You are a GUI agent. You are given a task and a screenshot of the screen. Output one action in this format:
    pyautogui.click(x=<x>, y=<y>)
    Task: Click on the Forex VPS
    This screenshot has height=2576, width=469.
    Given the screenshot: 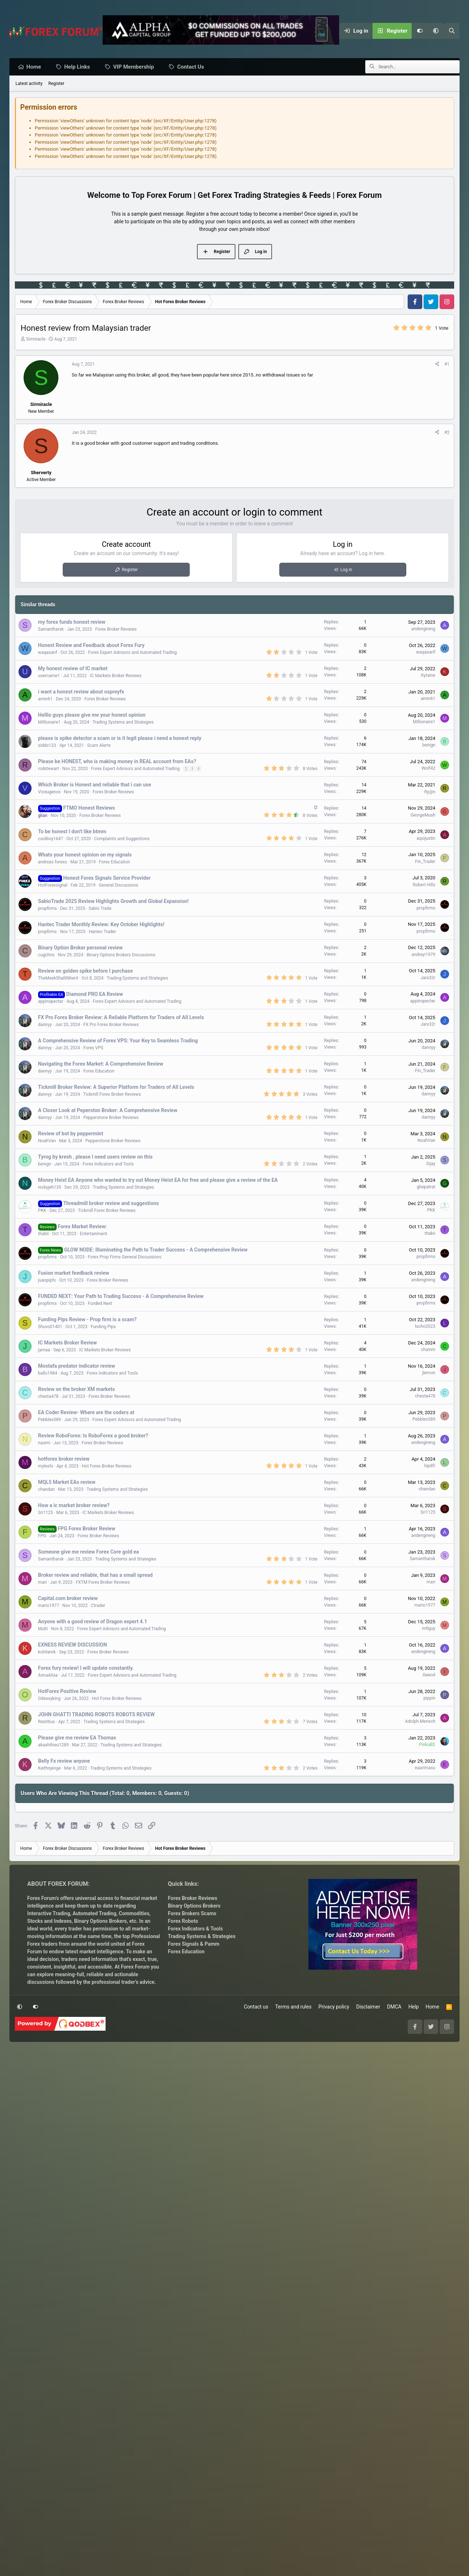 What is the action you would take?
    pyautogui.click(x=93, y=1048)
    